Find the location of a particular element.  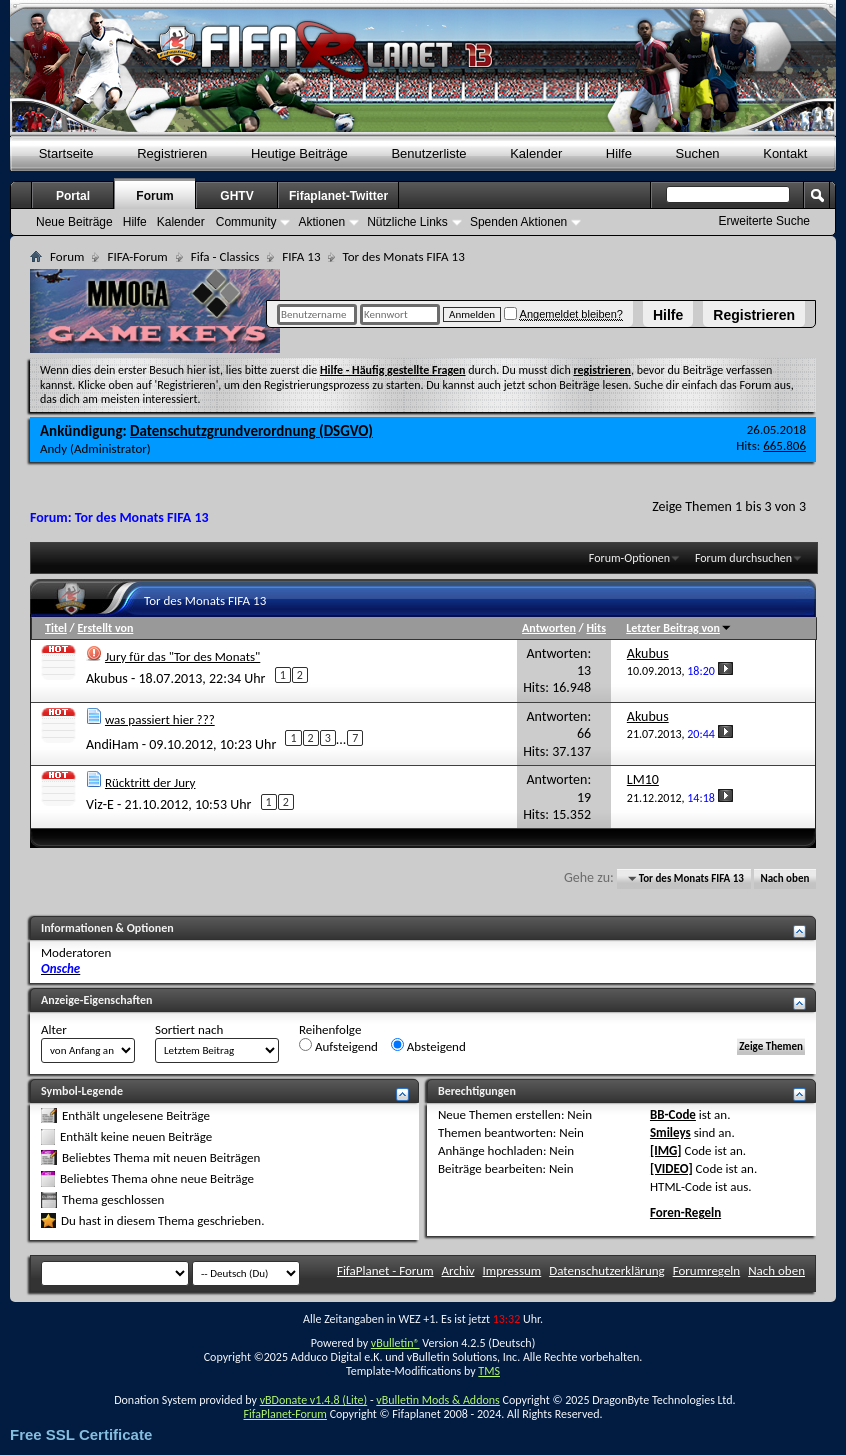

vBulletin Mods & Addons is located at coordinates (437, 1400).